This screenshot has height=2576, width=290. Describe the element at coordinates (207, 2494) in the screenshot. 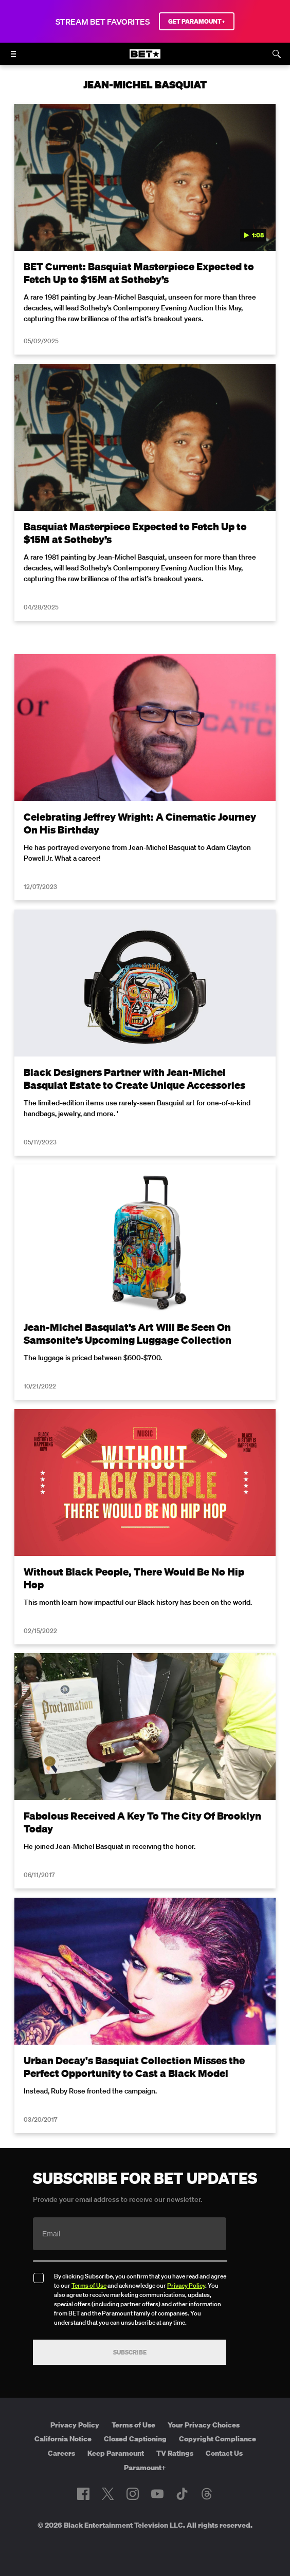

I see `[Follow on Threads]` at that location.